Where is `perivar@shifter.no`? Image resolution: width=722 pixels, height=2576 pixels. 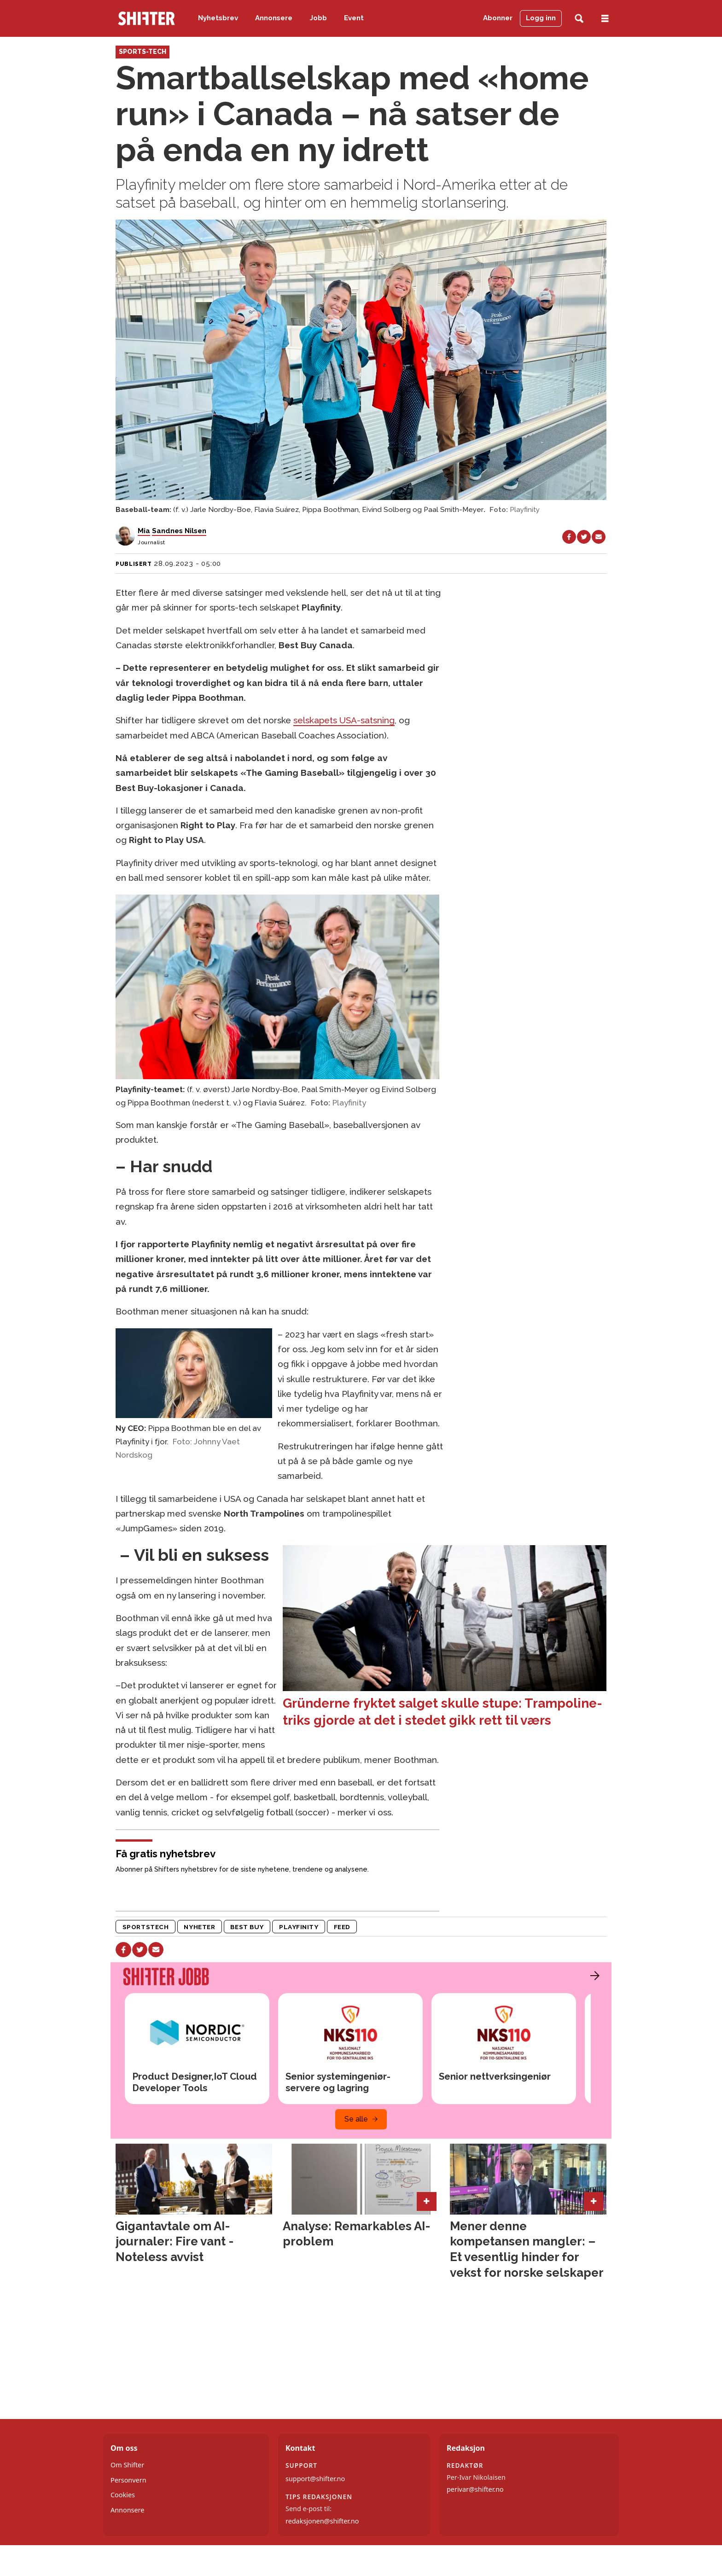 perivar@shifter.no is located at coordinates (475, 2489).